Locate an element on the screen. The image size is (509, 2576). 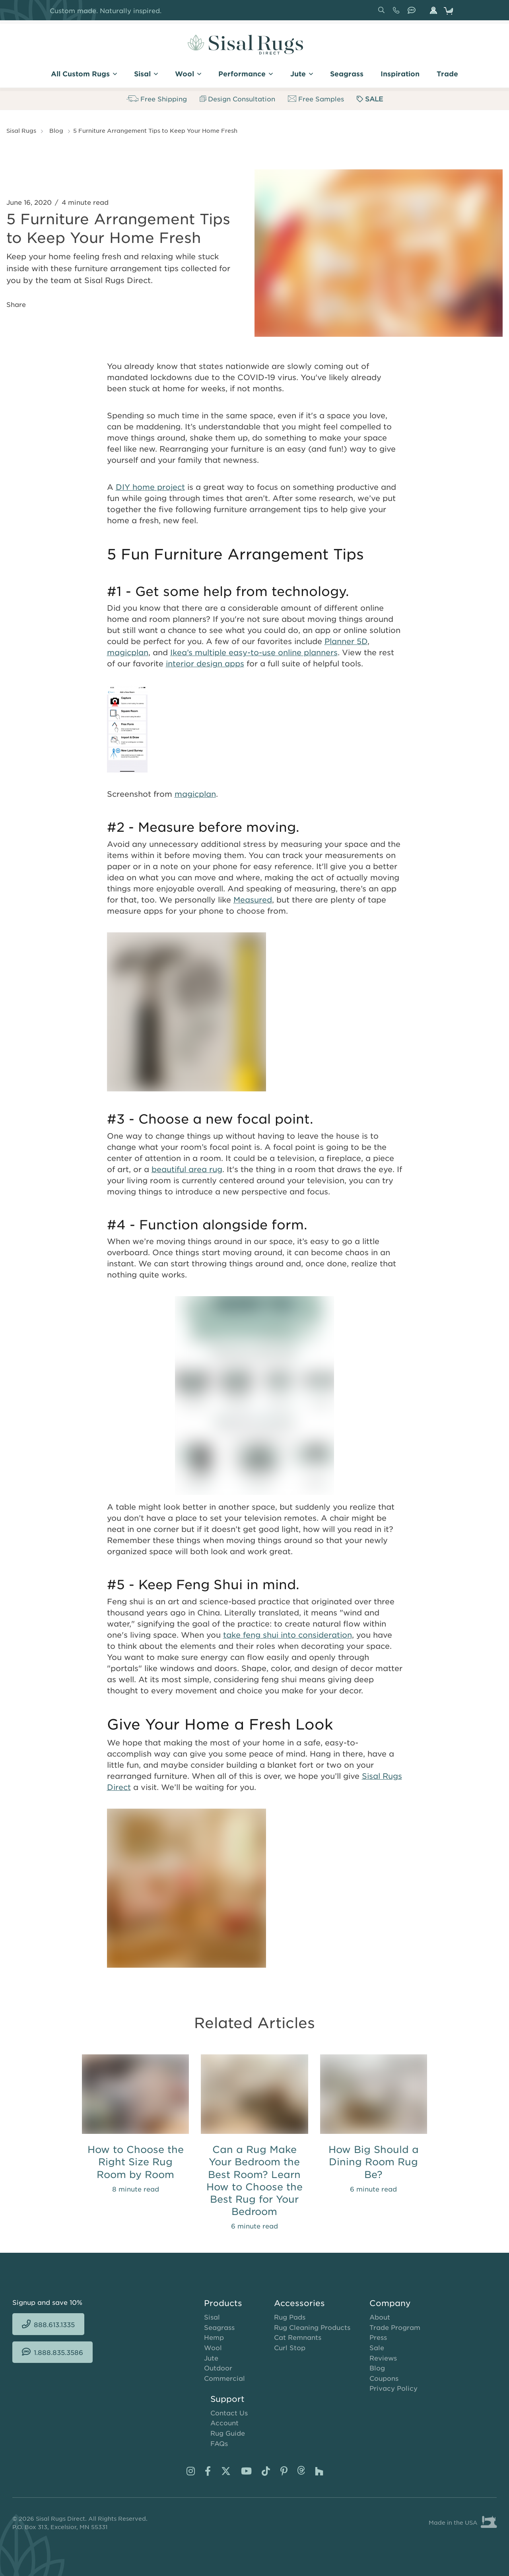
Support is located at coordinates (227, 2398).